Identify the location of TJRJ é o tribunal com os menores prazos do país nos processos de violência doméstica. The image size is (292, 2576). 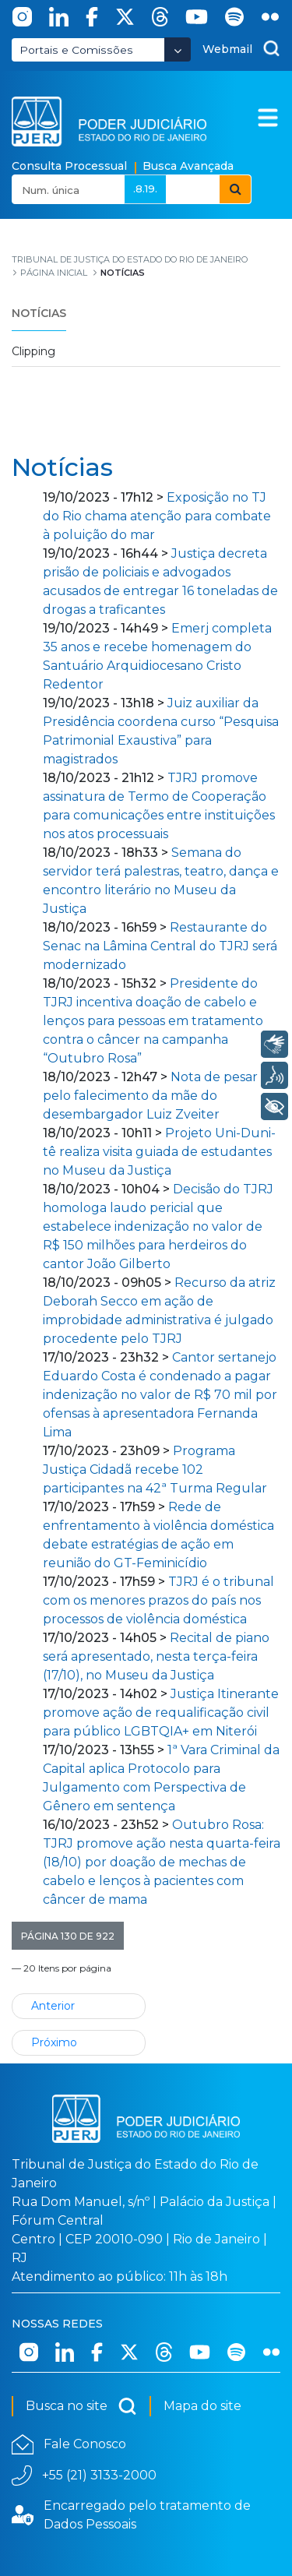
(158, 1600).